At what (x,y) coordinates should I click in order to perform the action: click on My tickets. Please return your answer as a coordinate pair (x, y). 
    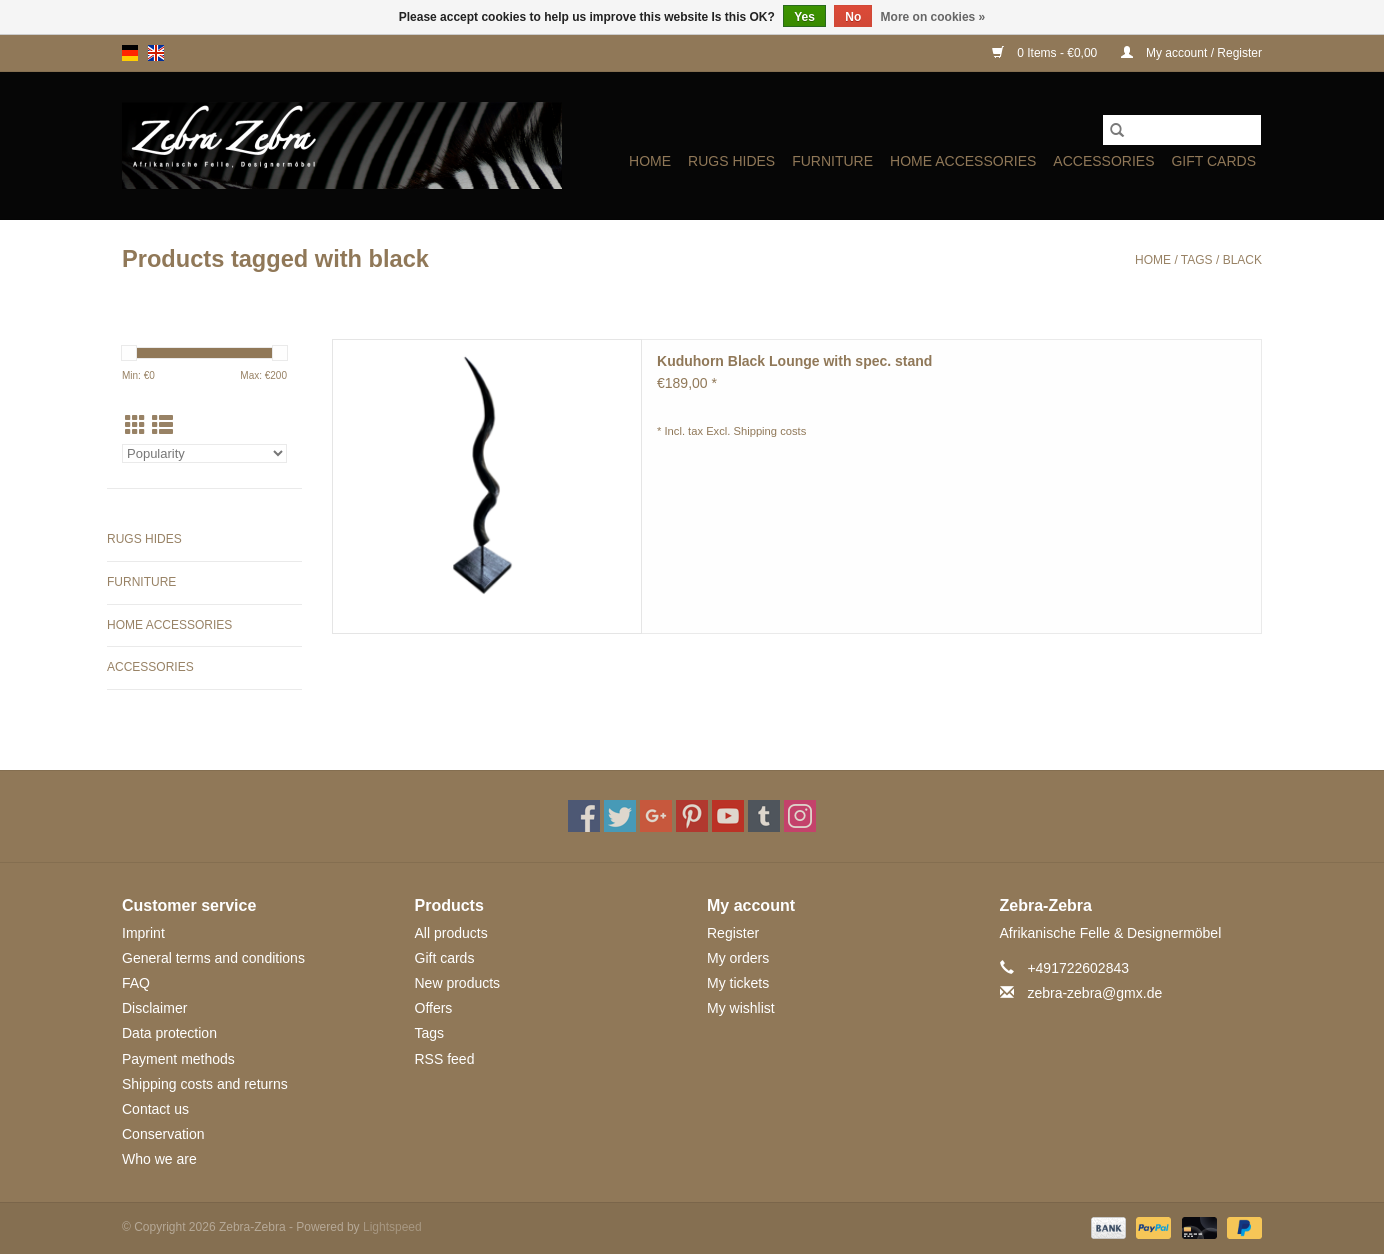
    Looking at the image, I should click on (738, 983).